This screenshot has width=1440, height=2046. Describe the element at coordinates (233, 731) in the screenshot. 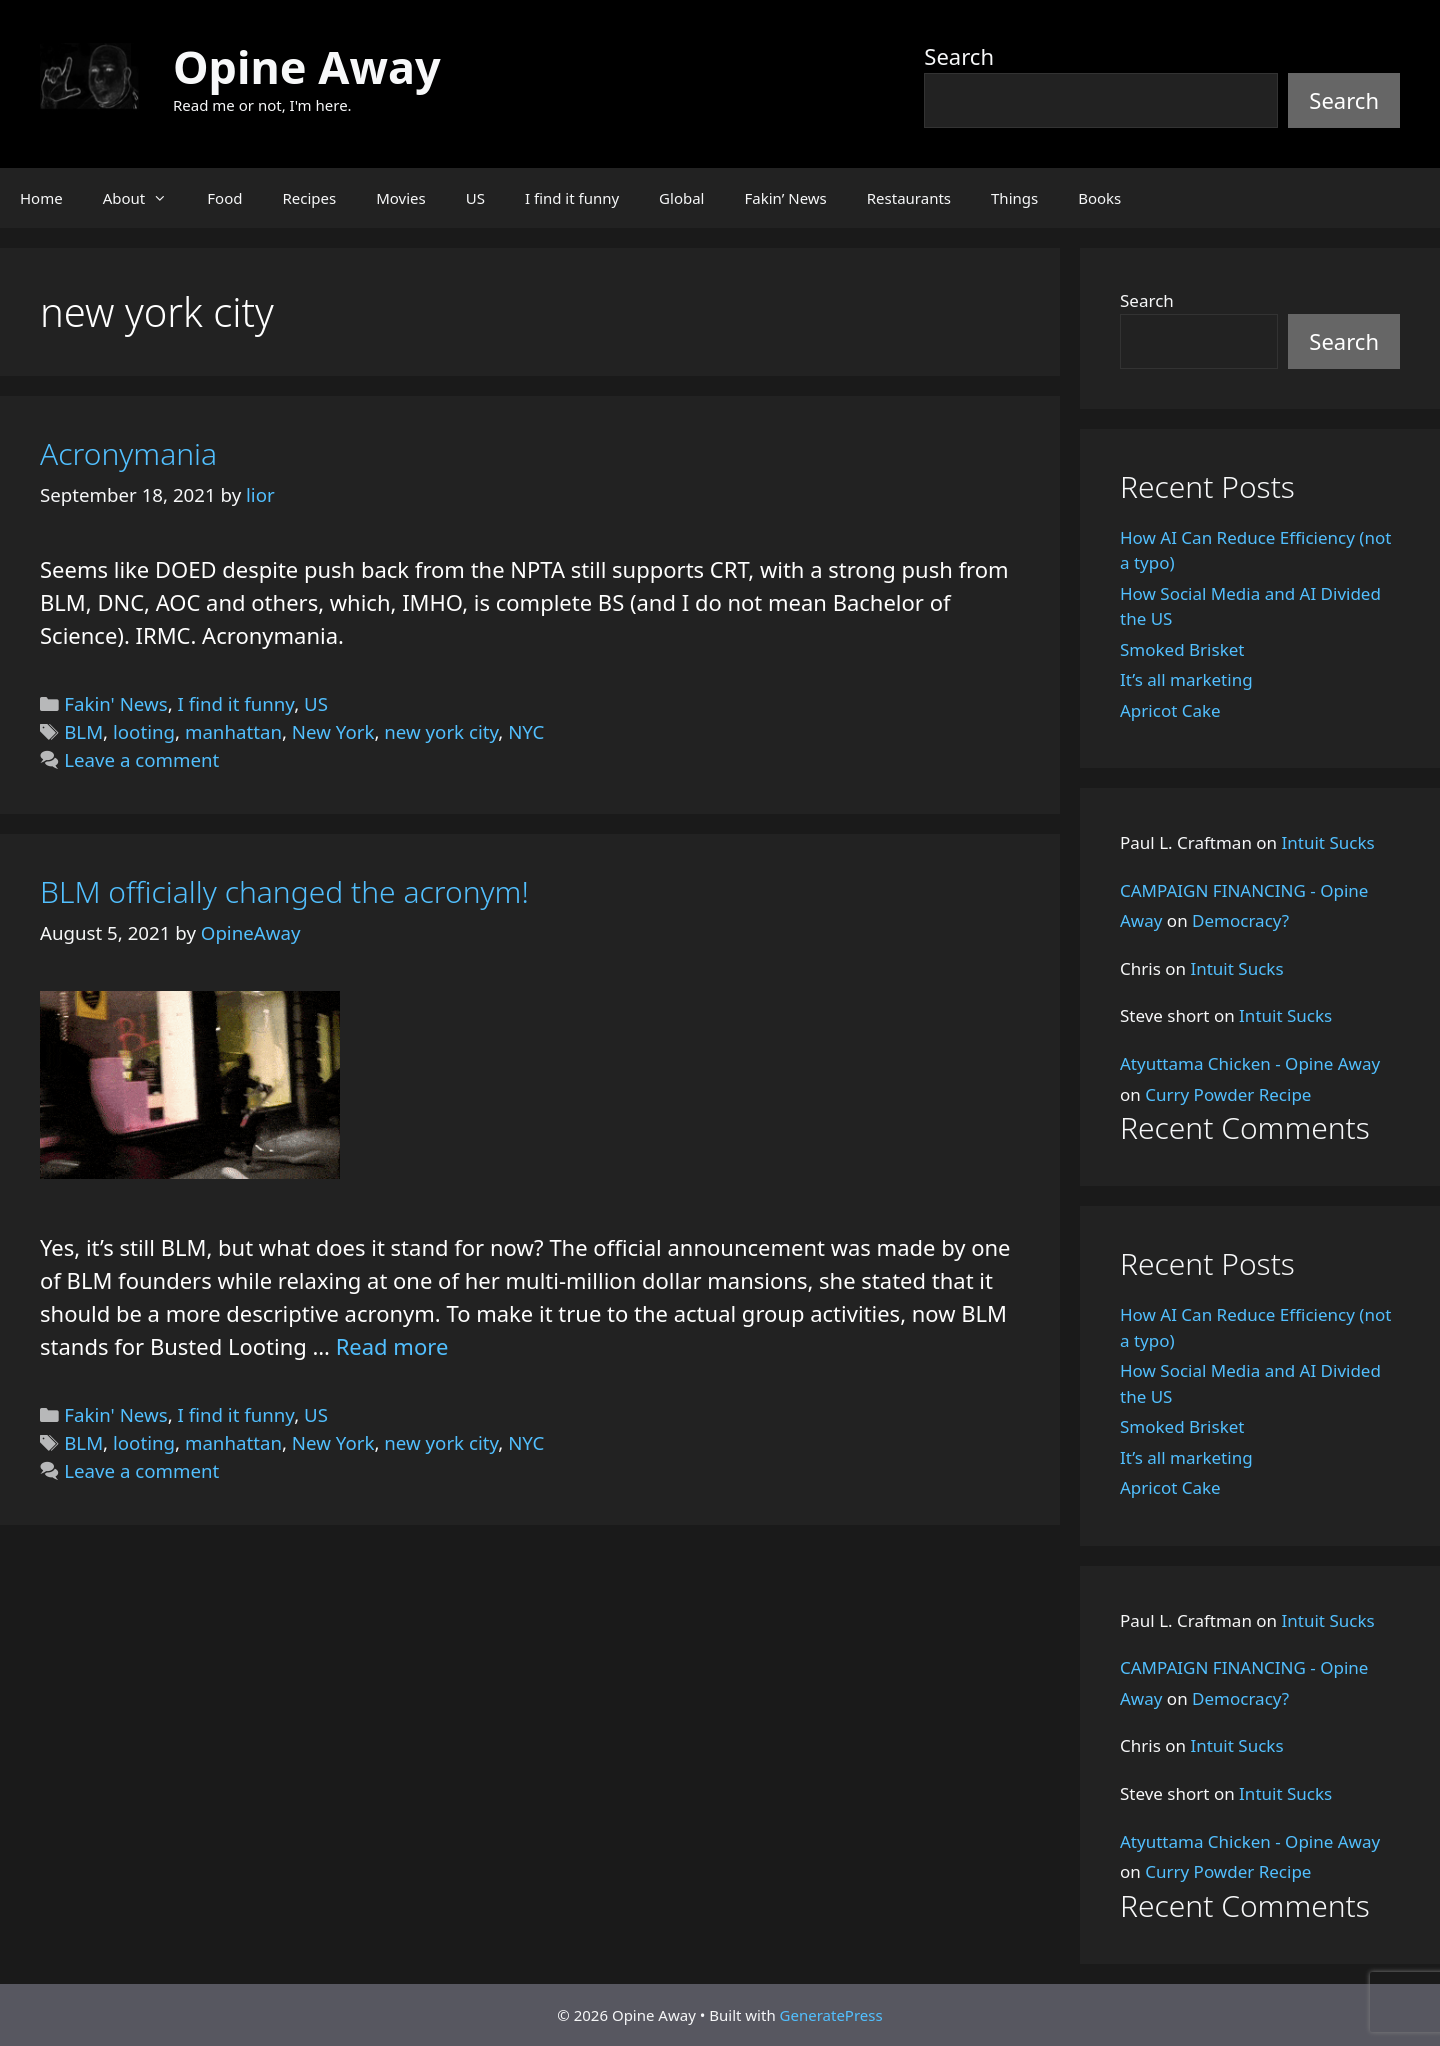

I see `manhattan` at that location.